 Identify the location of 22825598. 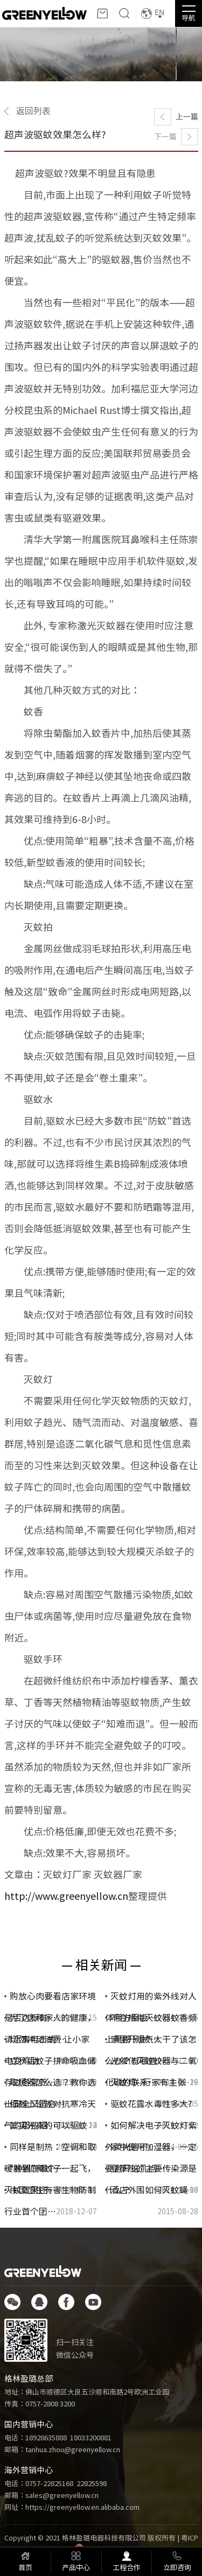
(91, 2483).